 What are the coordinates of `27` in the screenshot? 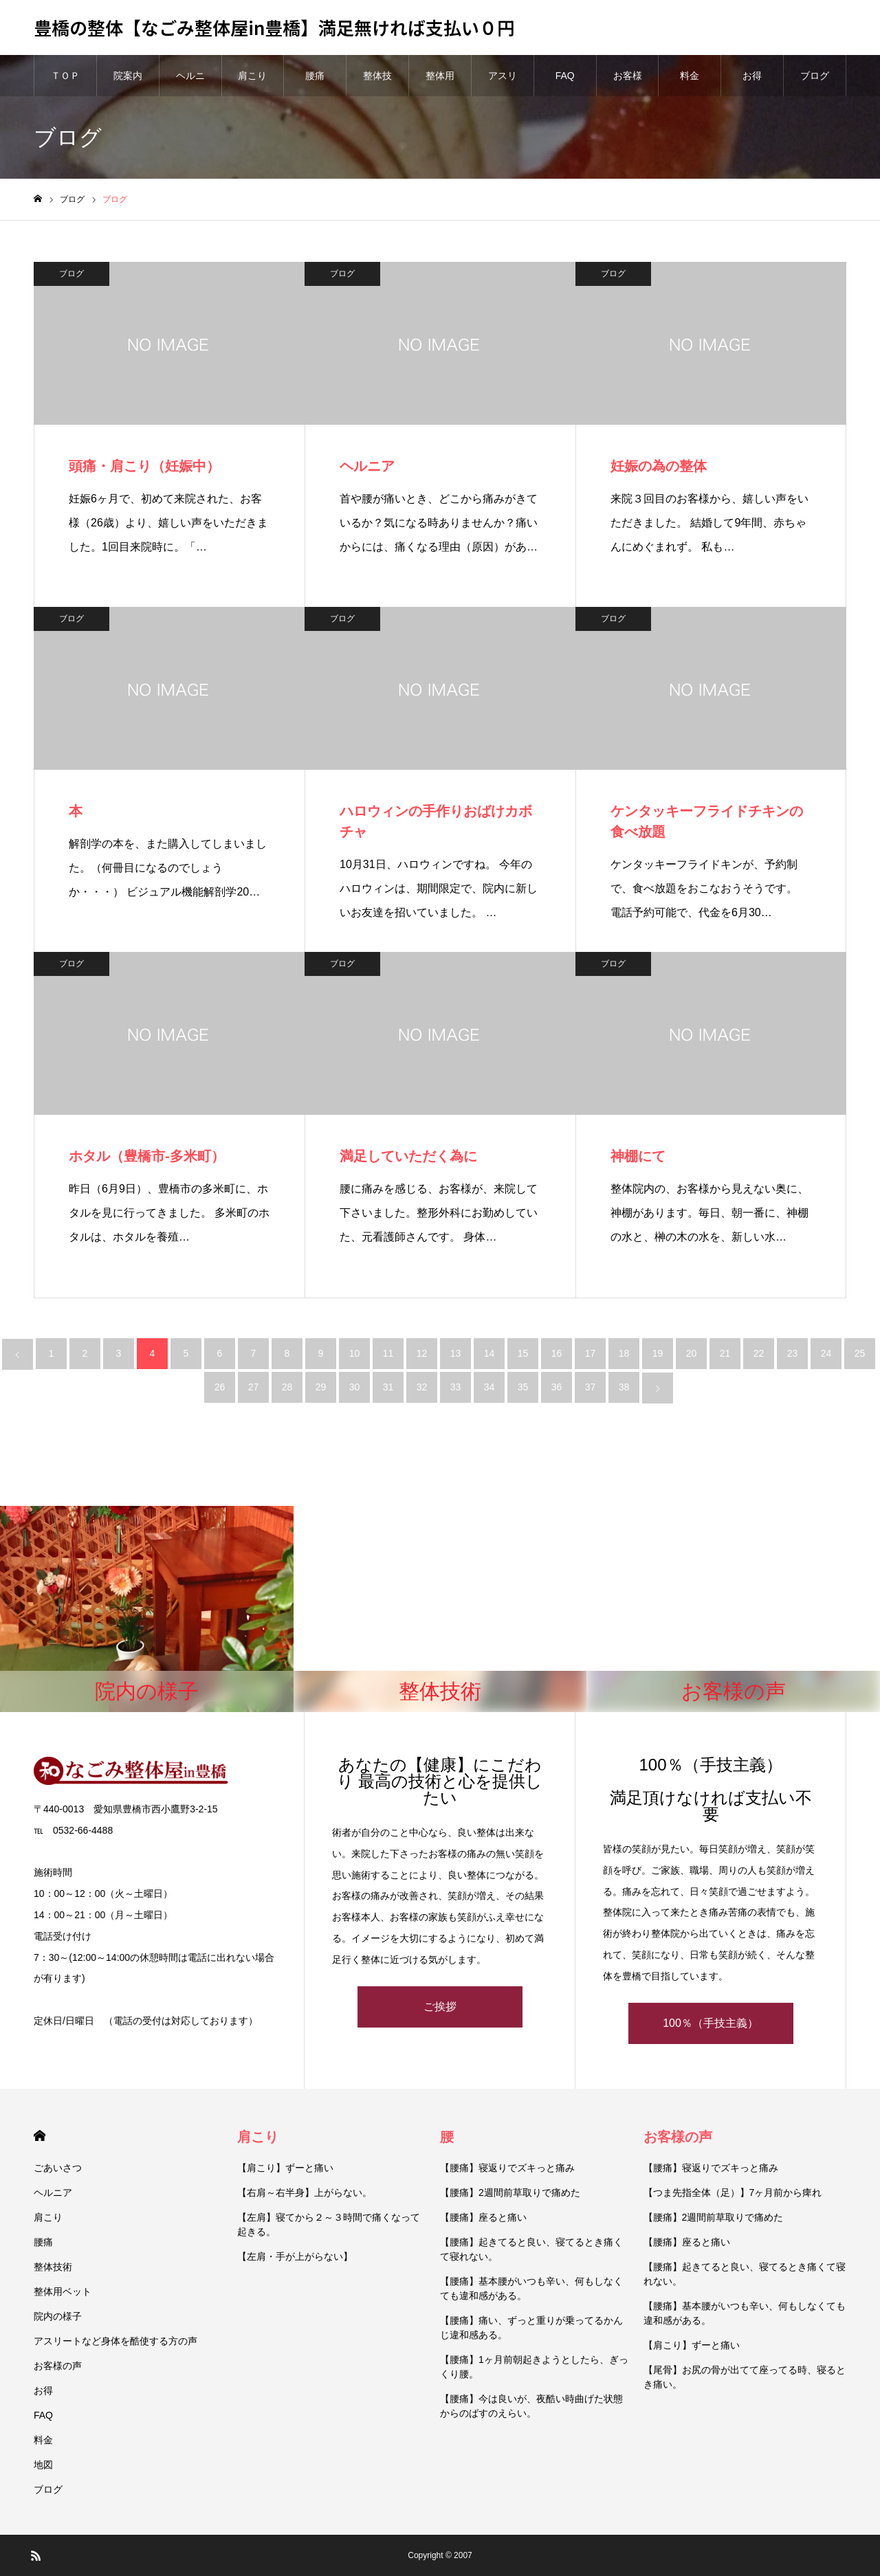 It's located at (253, 1386).